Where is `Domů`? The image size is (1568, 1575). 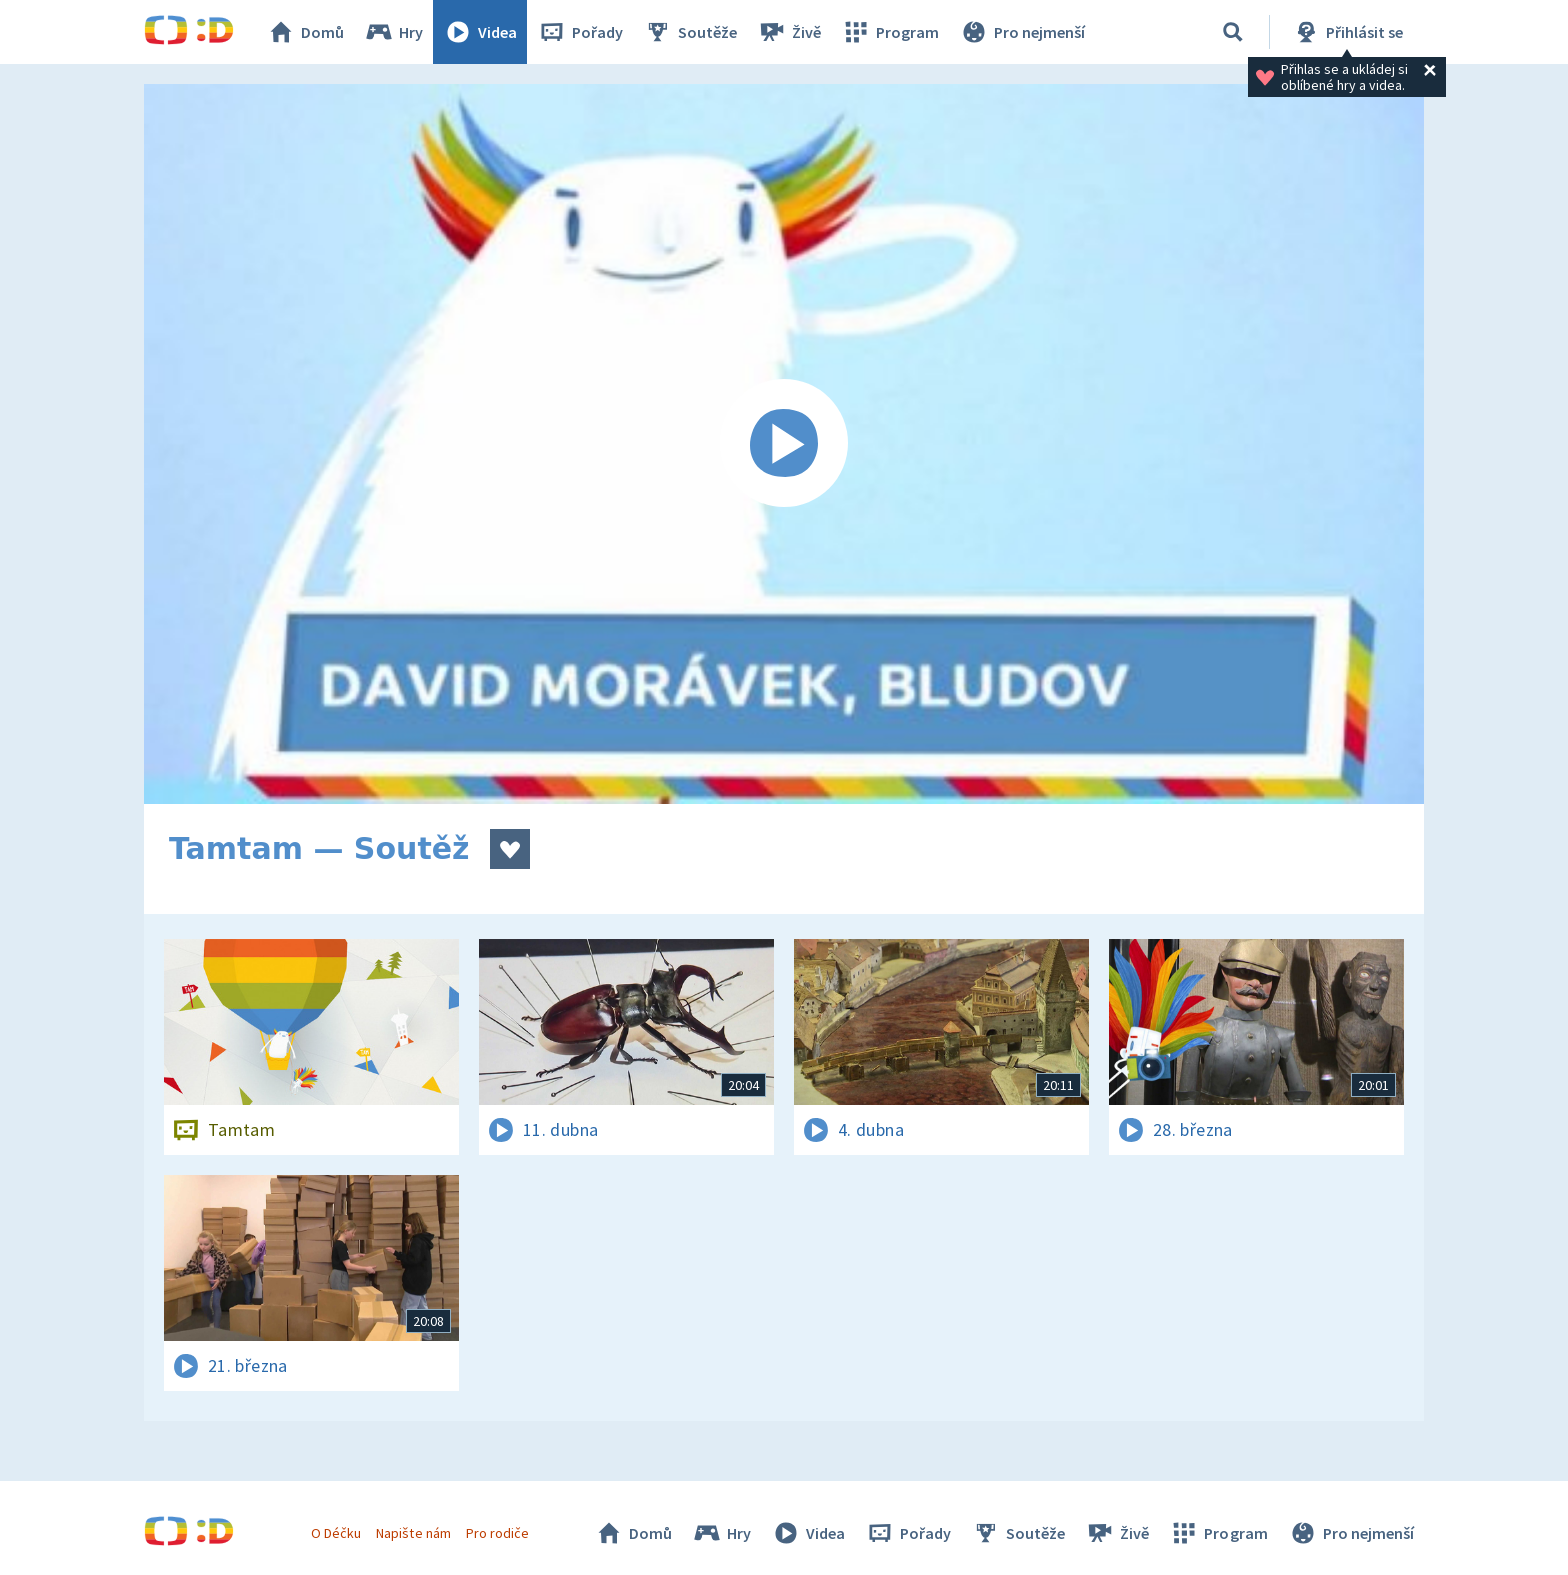 Domů is located at coordinates (305, 32).